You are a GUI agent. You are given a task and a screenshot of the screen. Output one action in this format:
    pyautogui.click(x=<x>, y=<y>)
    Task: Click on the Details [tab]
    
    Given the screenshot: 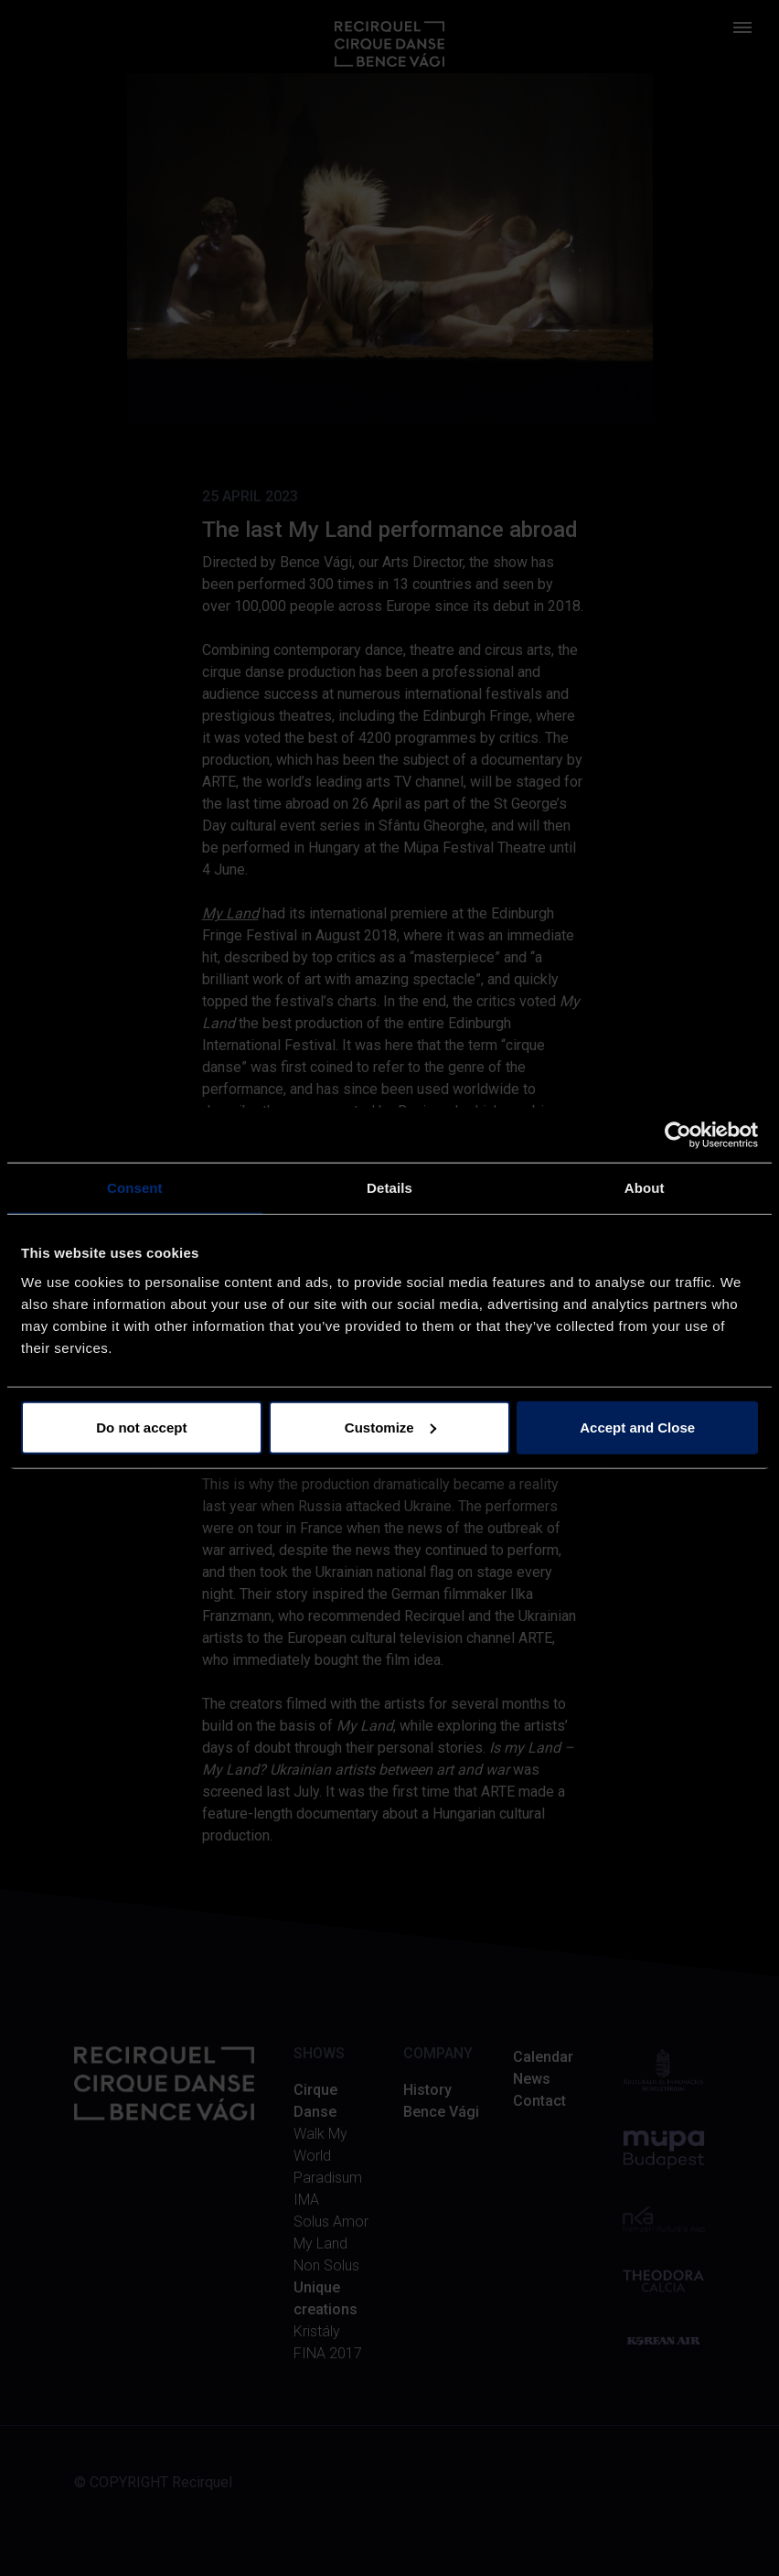 What is the action you would take?
    pyautogui.click(x=389, y=1188)
    